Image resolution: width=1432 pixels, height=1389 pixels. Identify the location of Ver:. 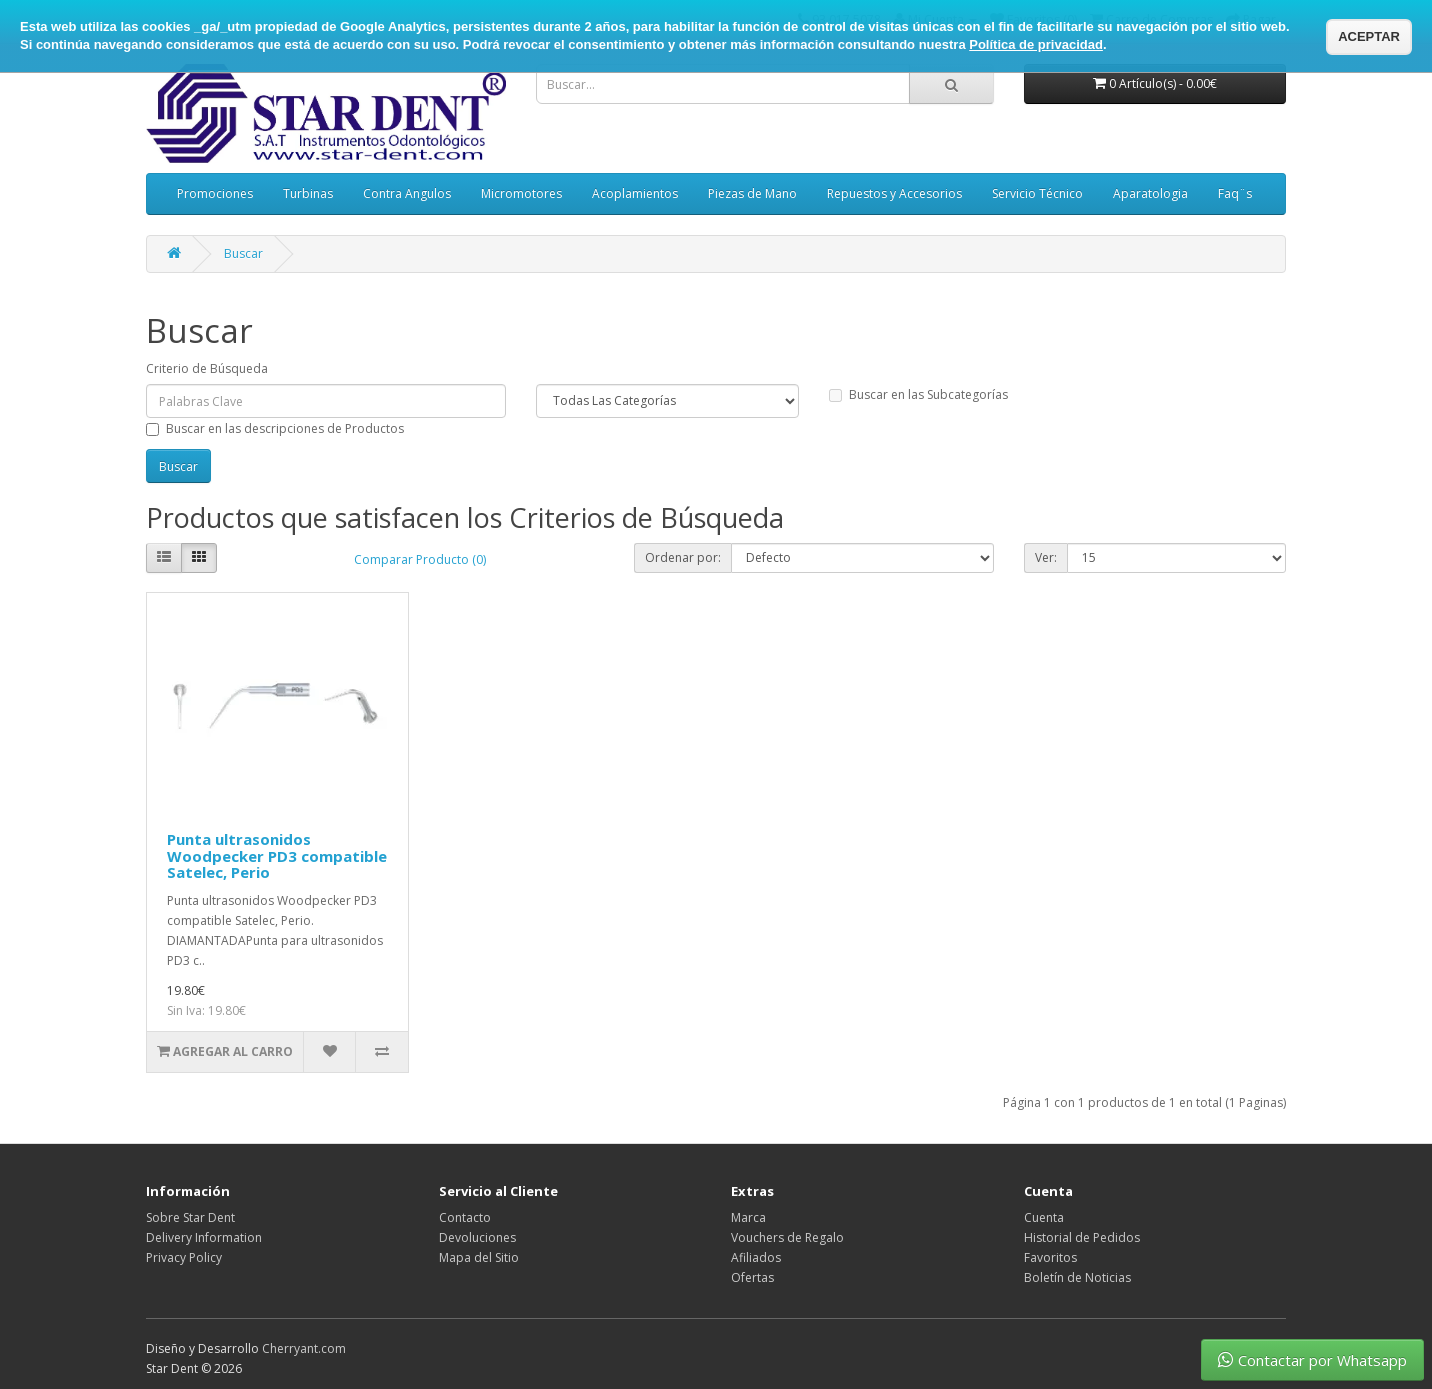
(1046, 557).